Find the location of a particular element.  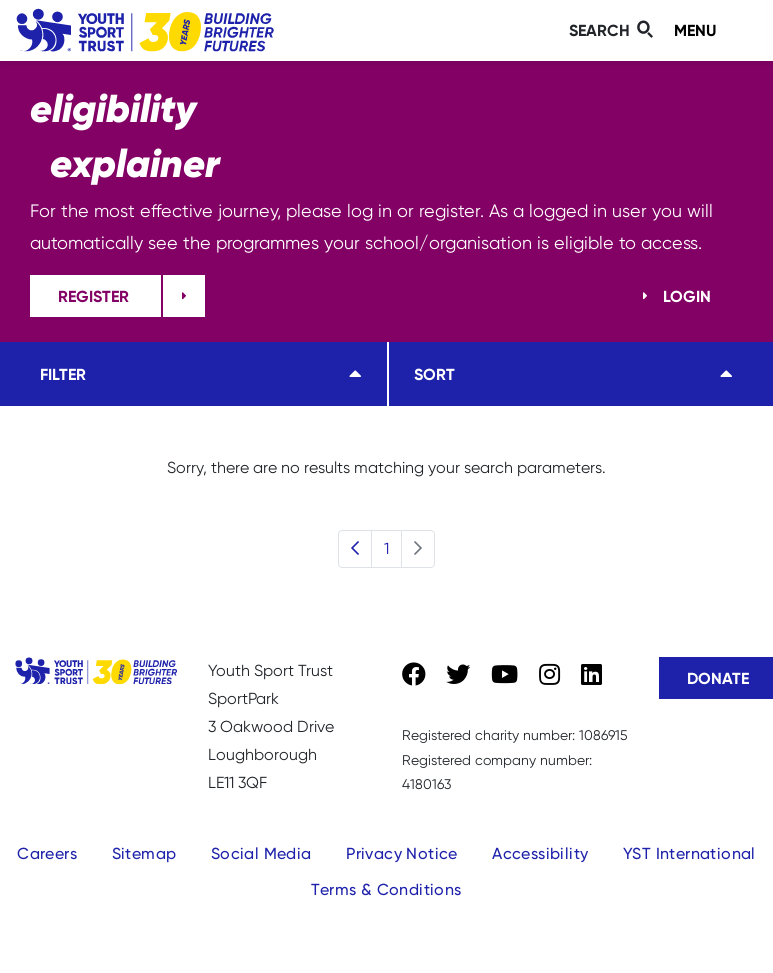

[Toggle search] is located at coordinates (614, 30).